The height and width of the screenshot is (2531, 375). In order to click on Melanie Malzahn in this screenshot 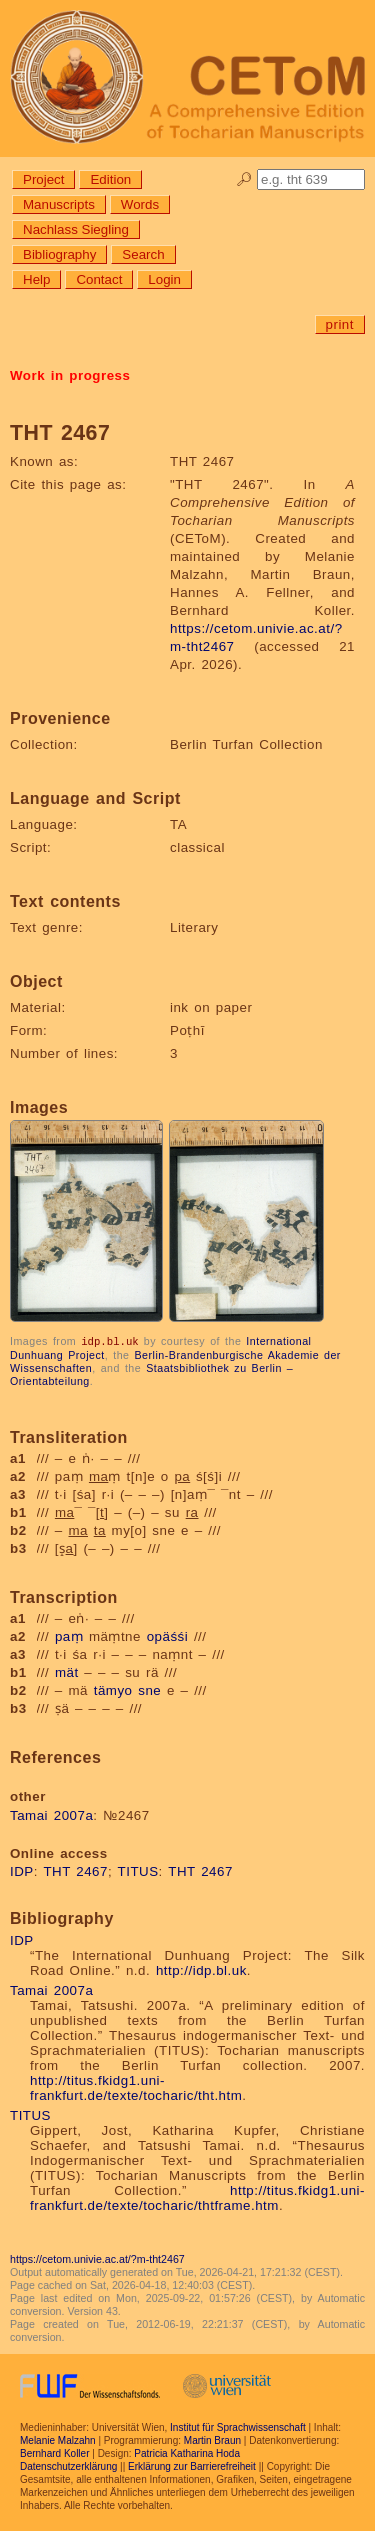, I will do `click(58, 2439)`.